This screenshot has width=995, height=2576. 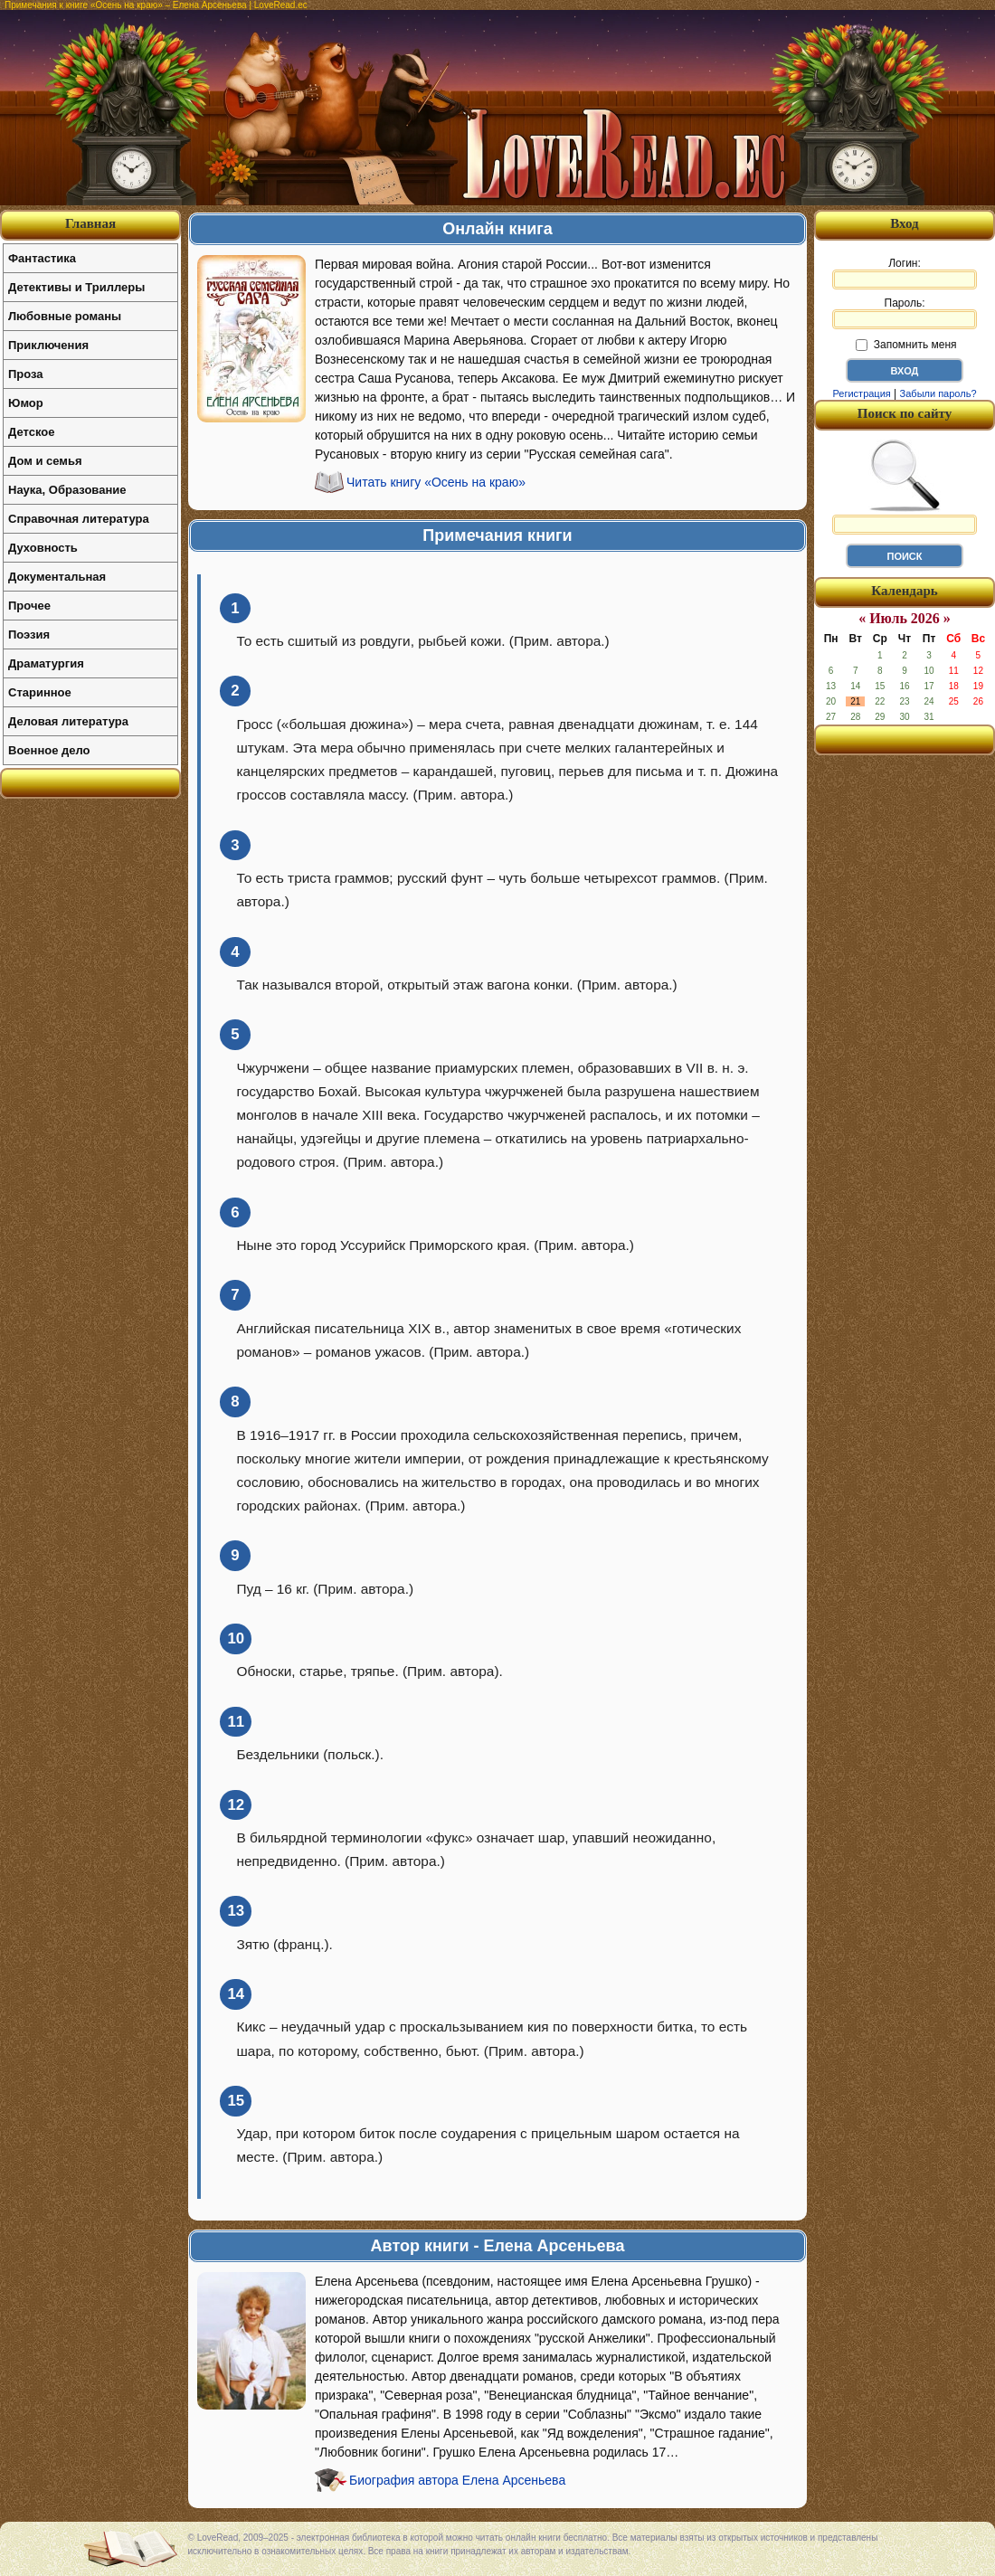 What do you see at coordinates (42, 258) in the screenshot?
I see `Фантастика` at bounding box center [42, 258].